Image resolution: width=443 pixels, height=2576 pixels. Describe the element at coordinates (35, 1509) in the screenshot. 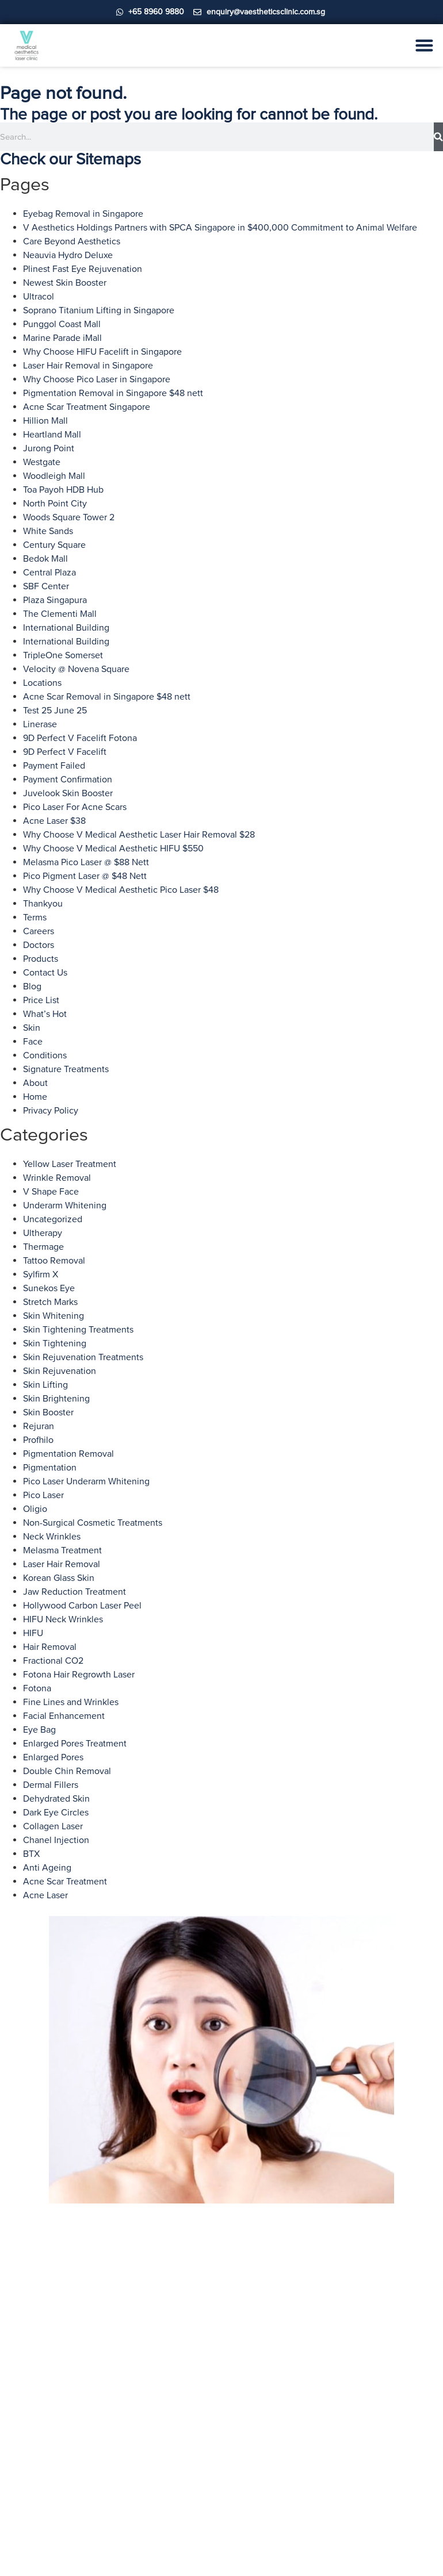

I see `Oligio` at that location.